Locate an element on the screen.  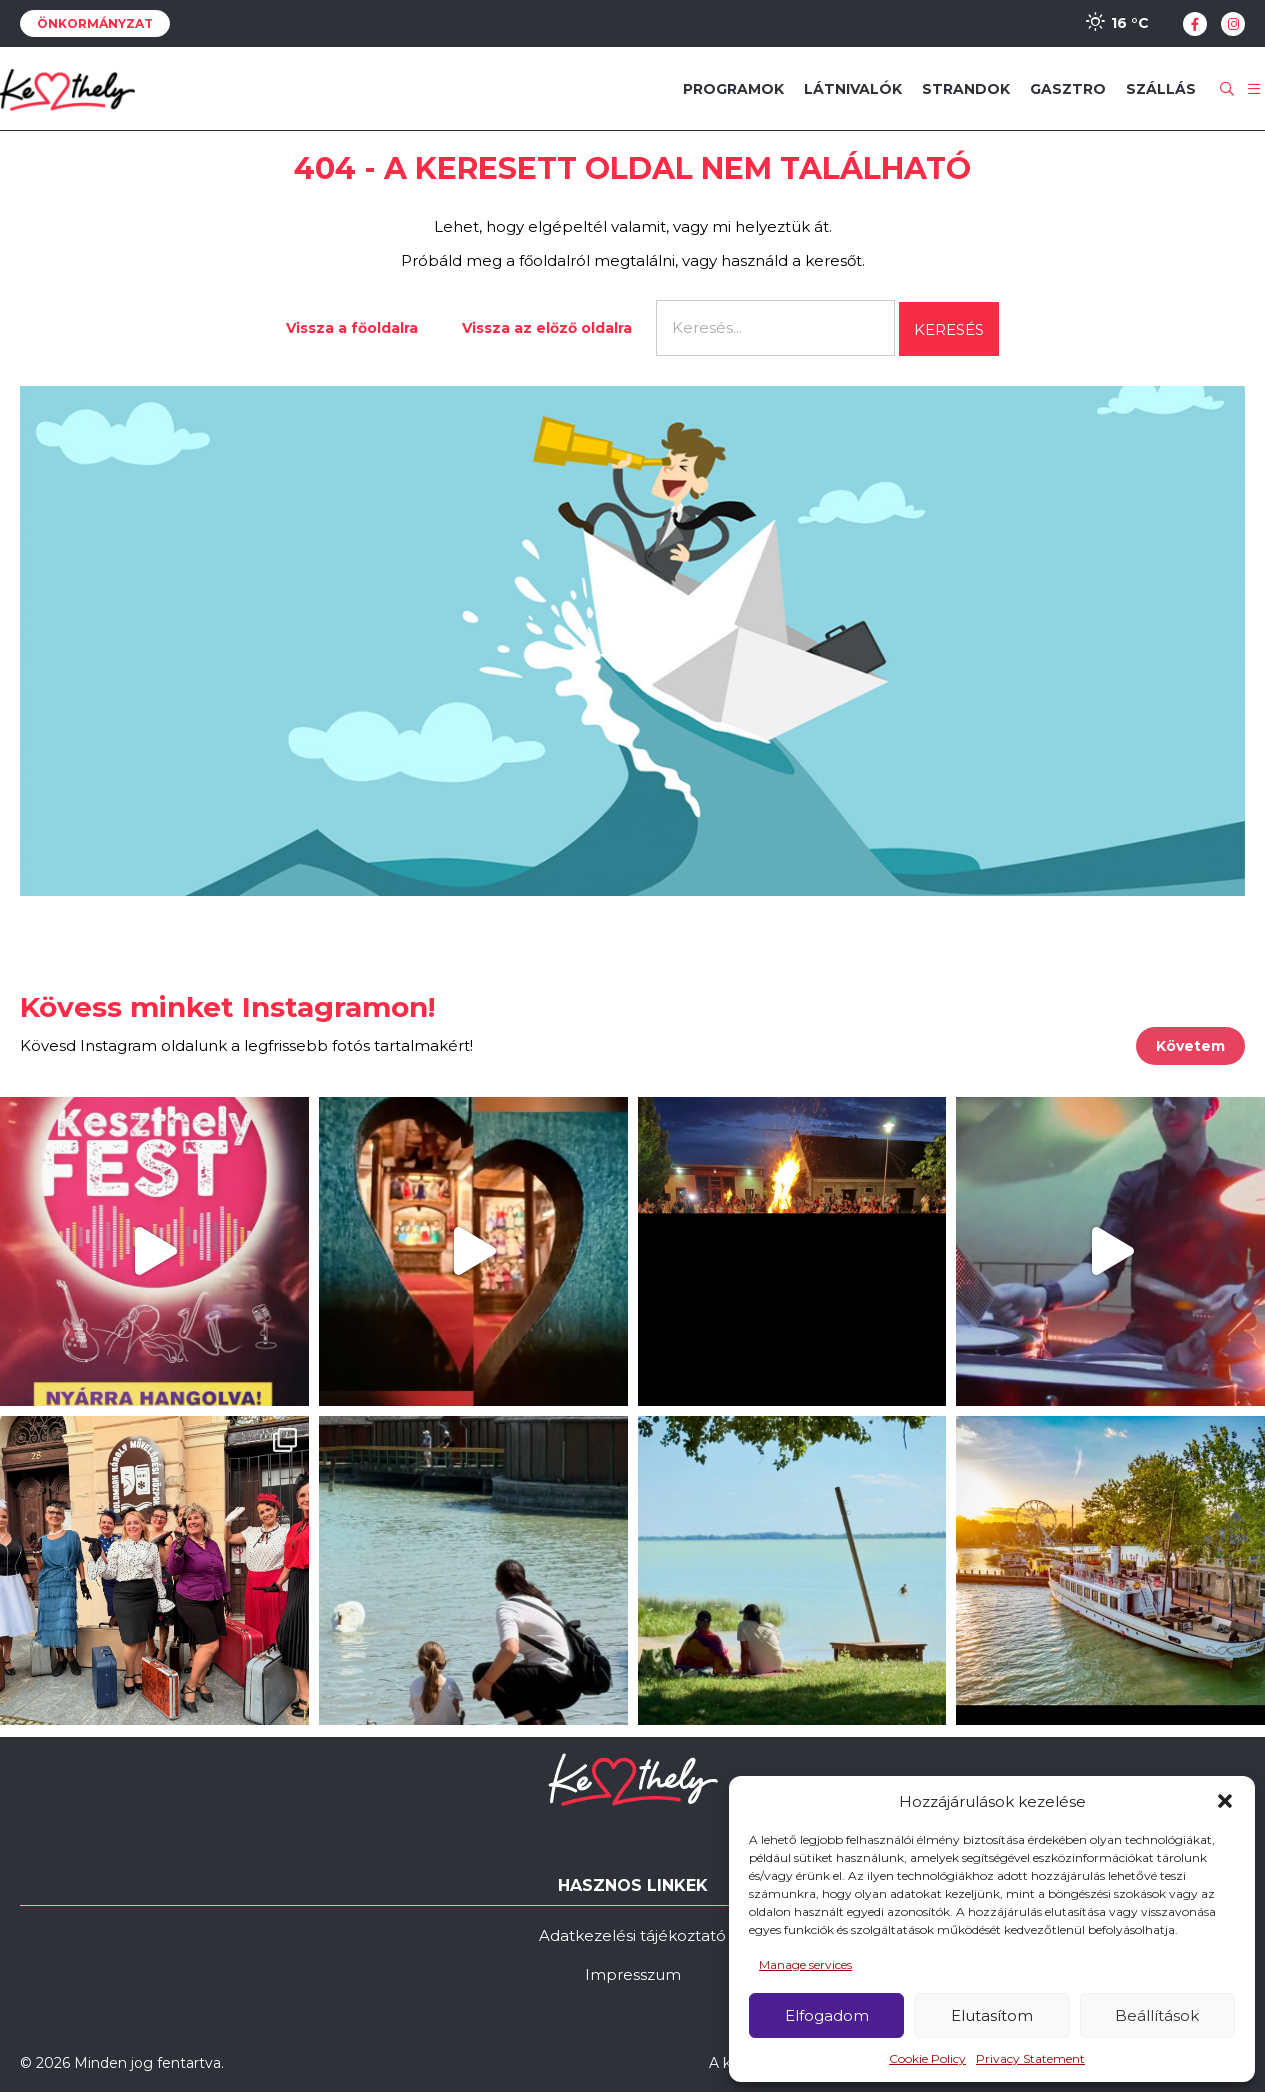
Gasztro is located at coordinates (1068, 89).